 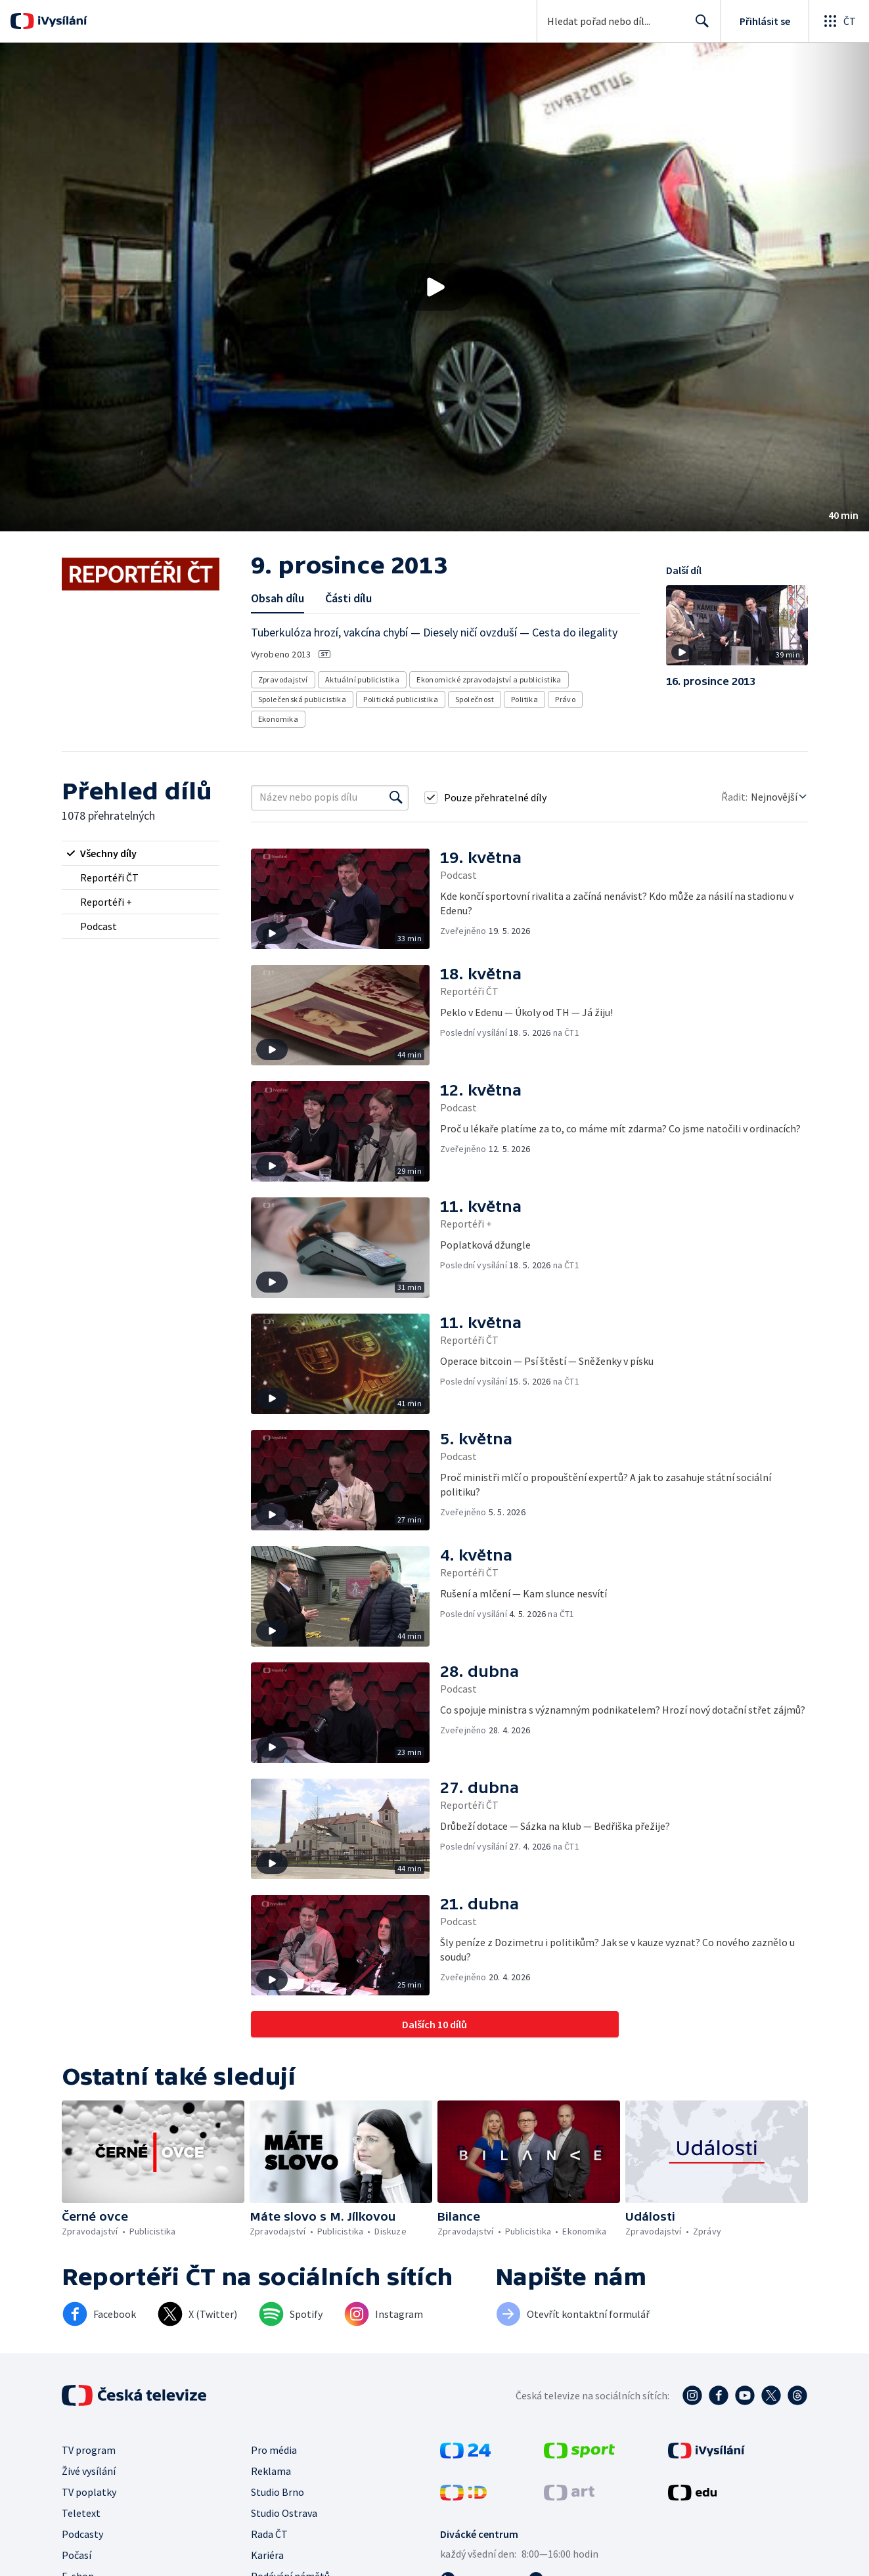 What do you see at coordinates (396, 797) in the screenshot?
I see `[Vyhledat]` at bounding box center [396, 797].